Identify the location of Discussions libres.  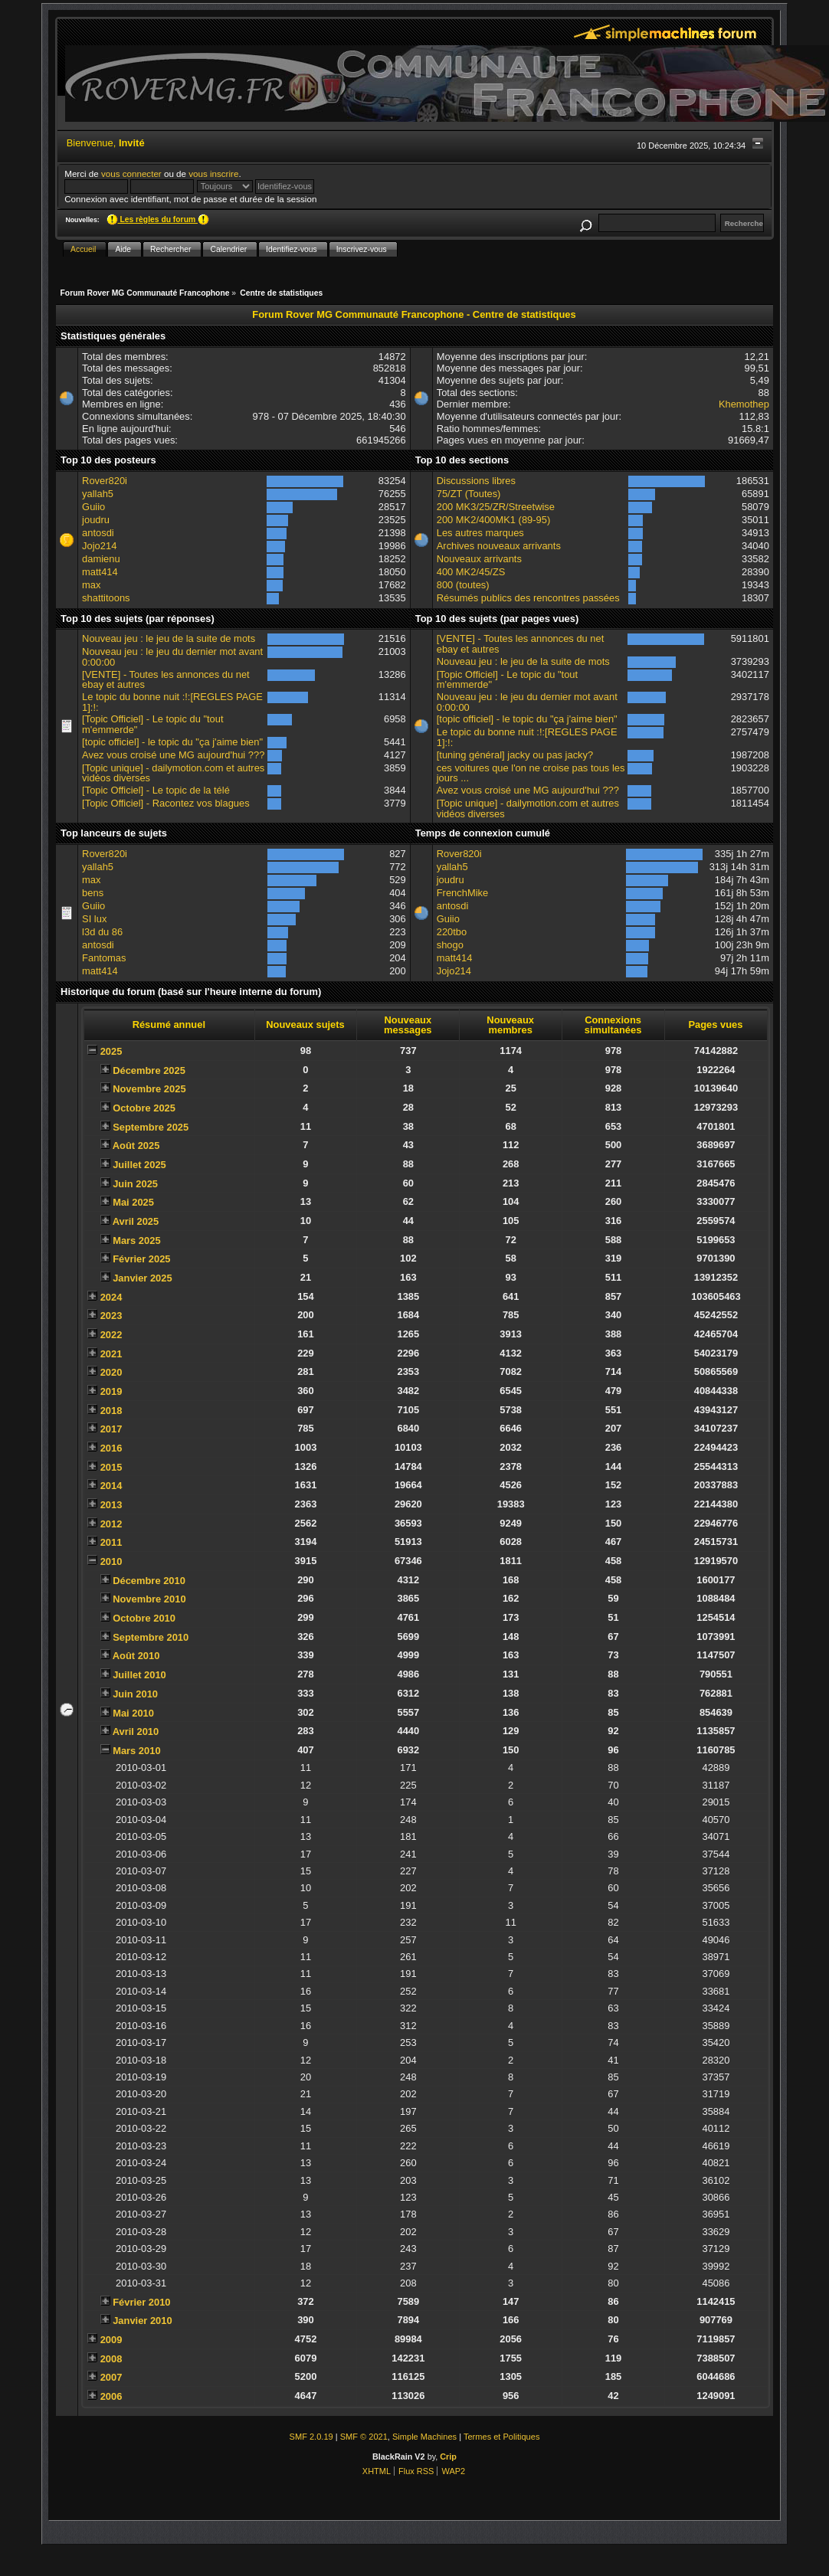
(476, 480).